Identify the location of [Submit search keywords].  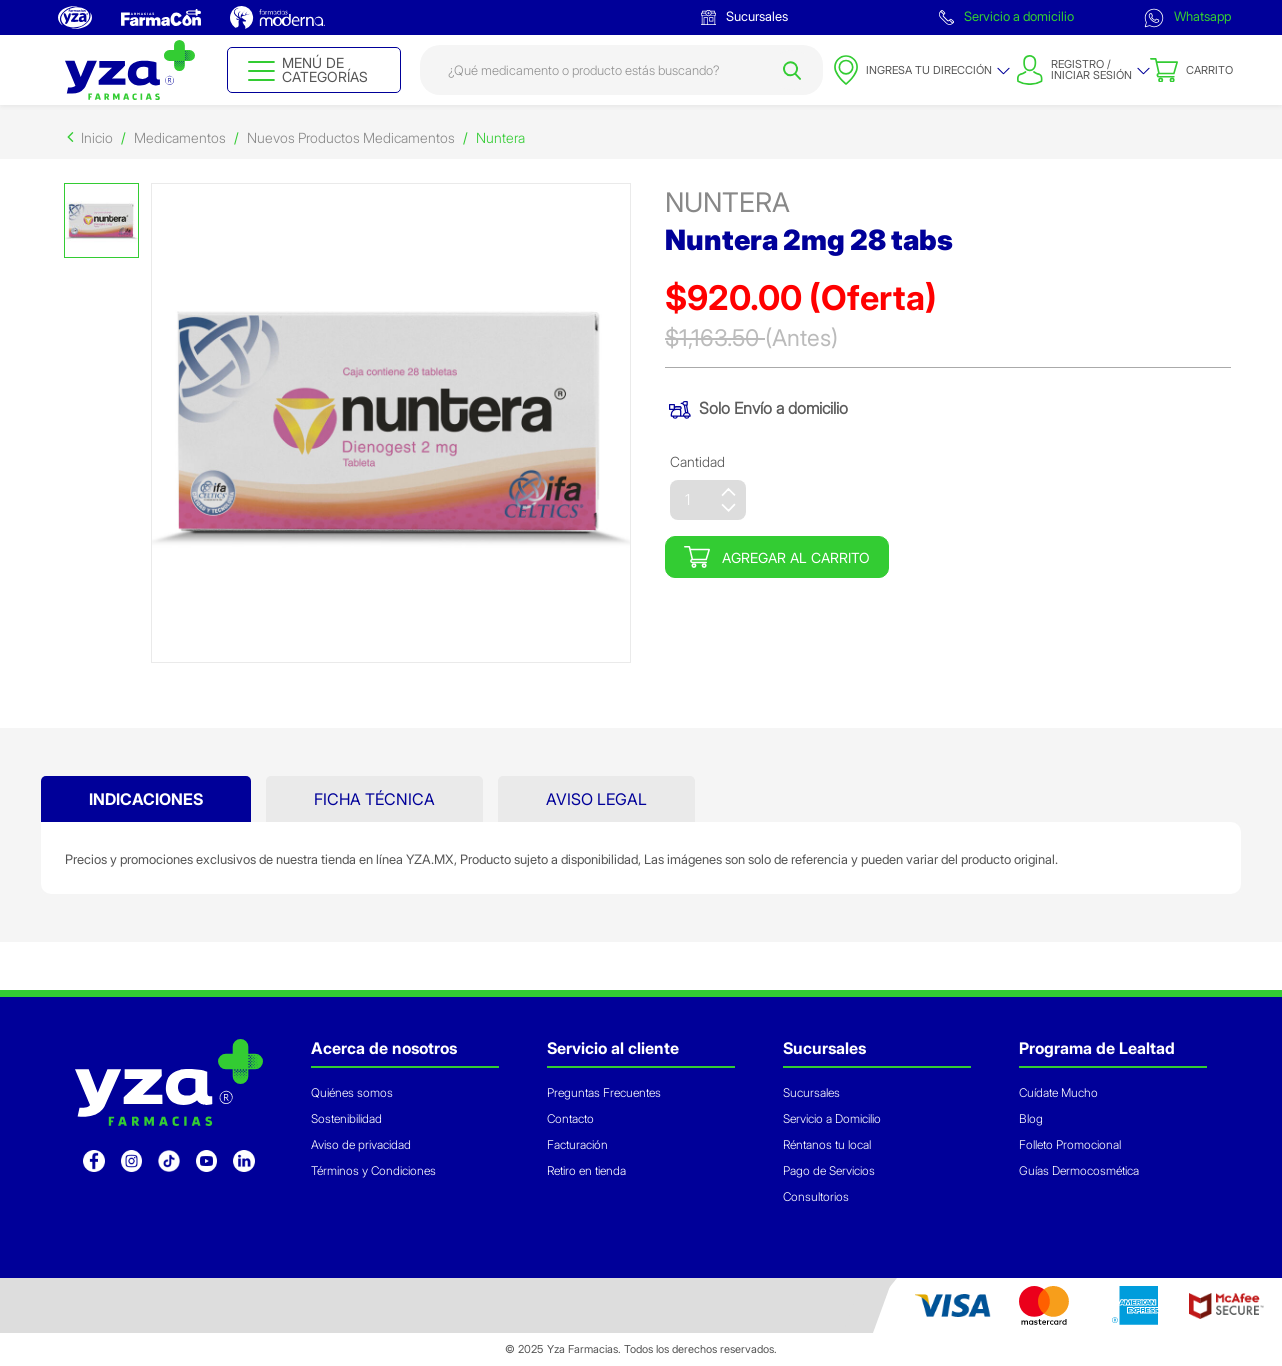
(792, 70).